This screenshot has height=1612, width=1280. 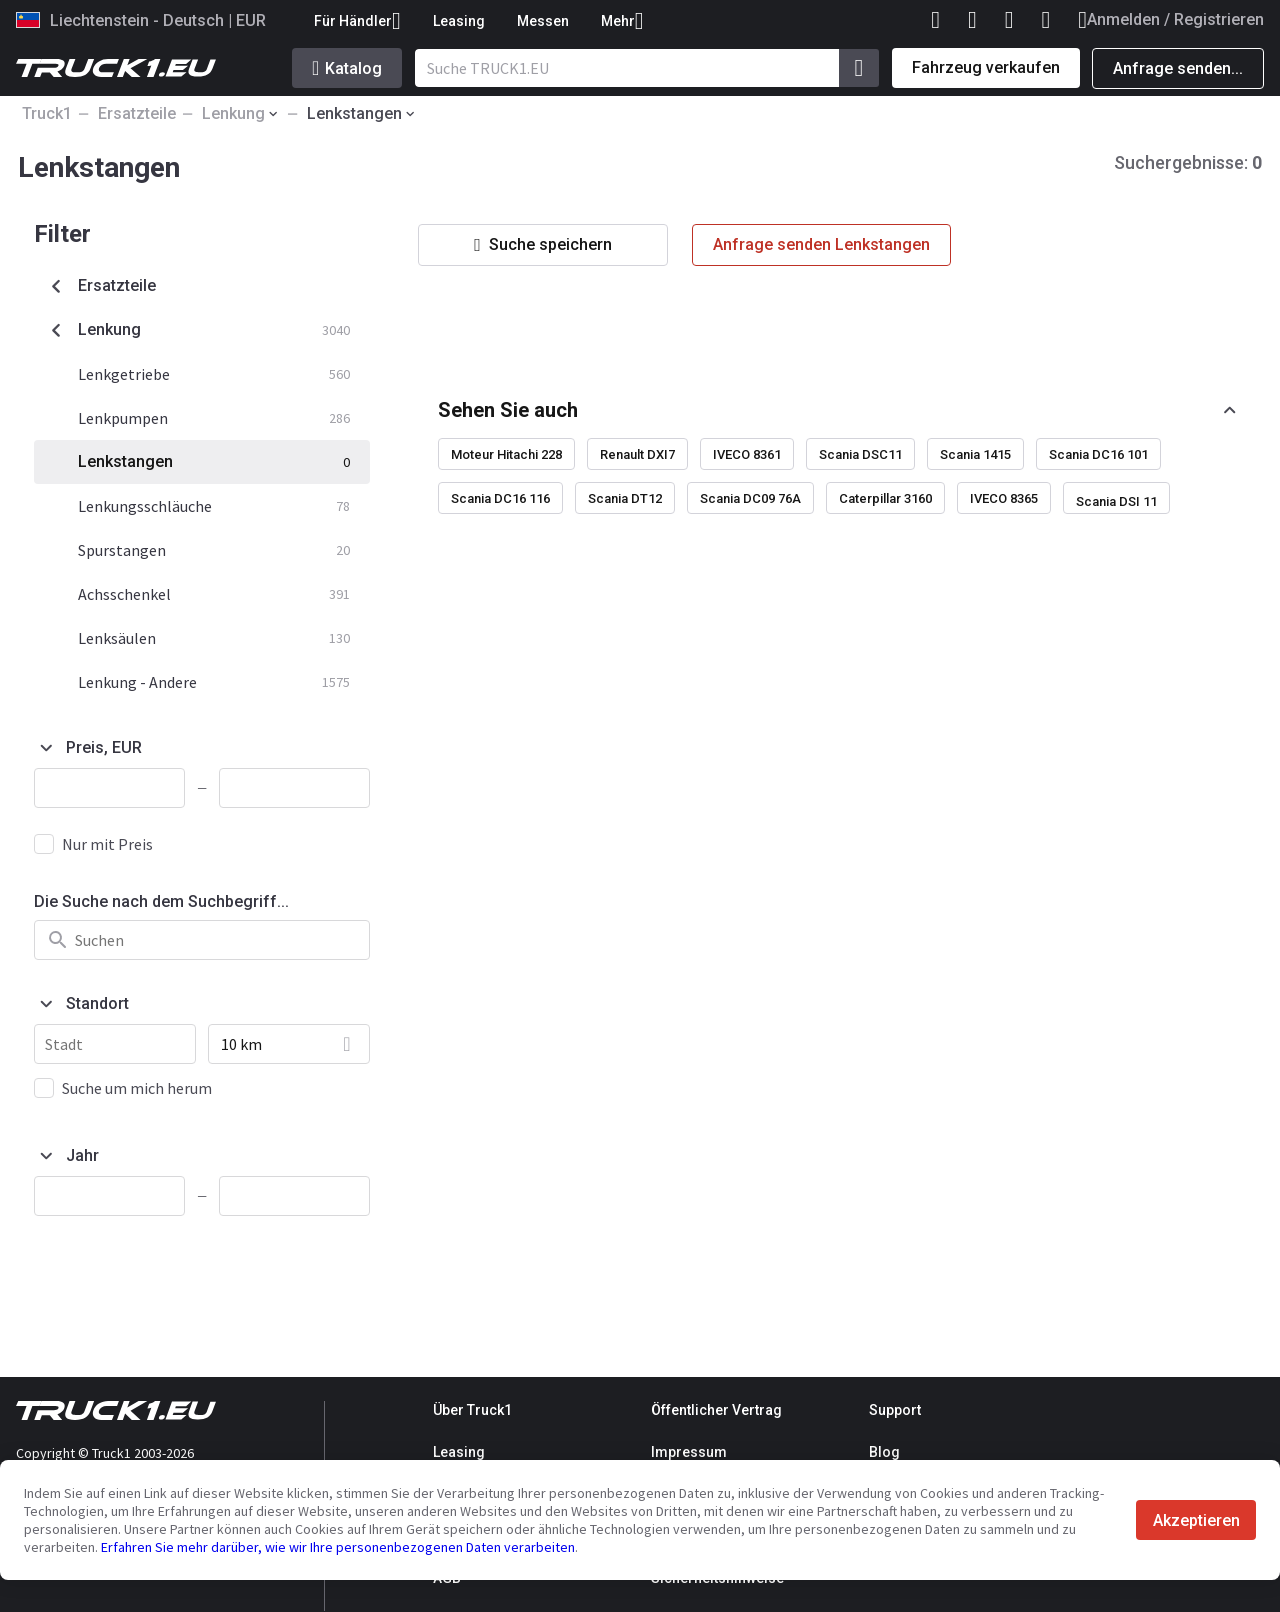 I want to click on Scania DC09 76A, so click(x=750, y=498).